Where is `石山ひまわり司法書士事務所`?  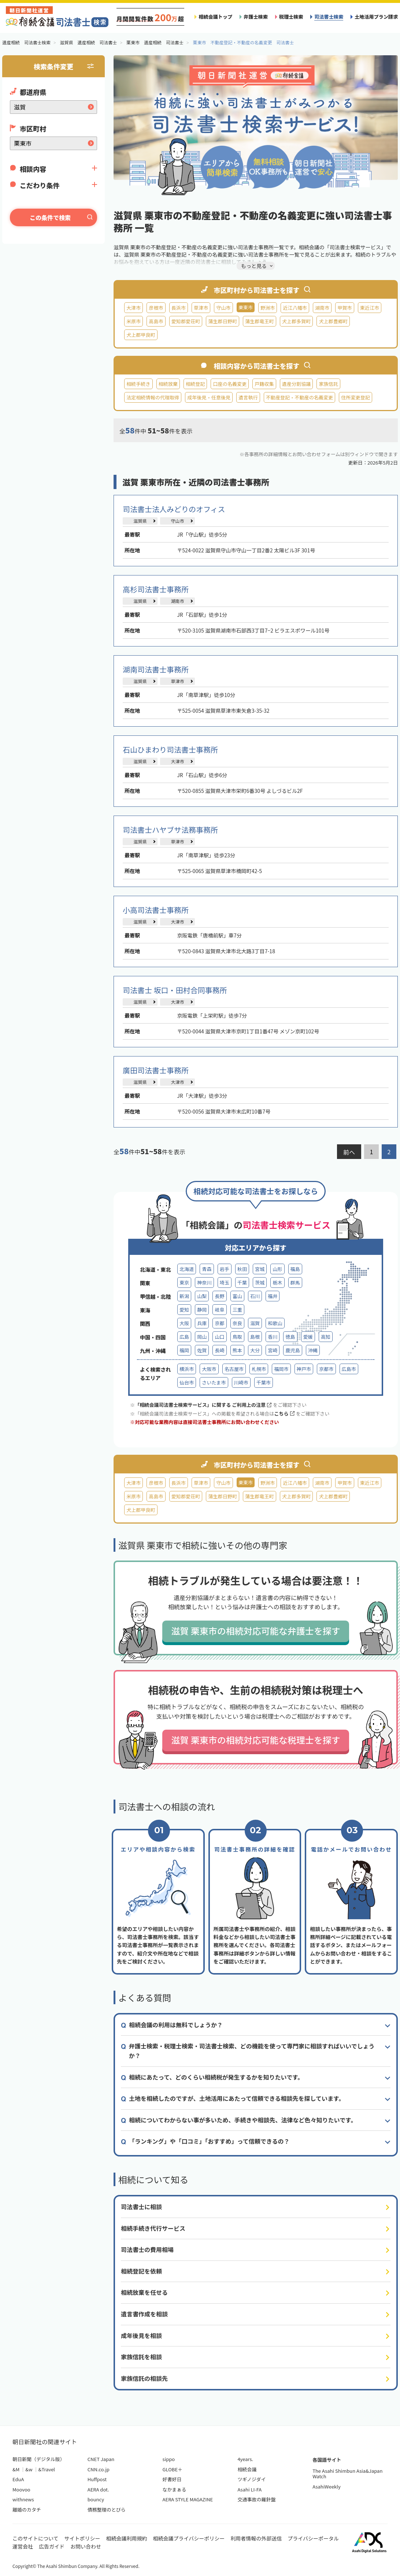 石山ひまわり司法書士事務所 is located at coordinates (170, 749).